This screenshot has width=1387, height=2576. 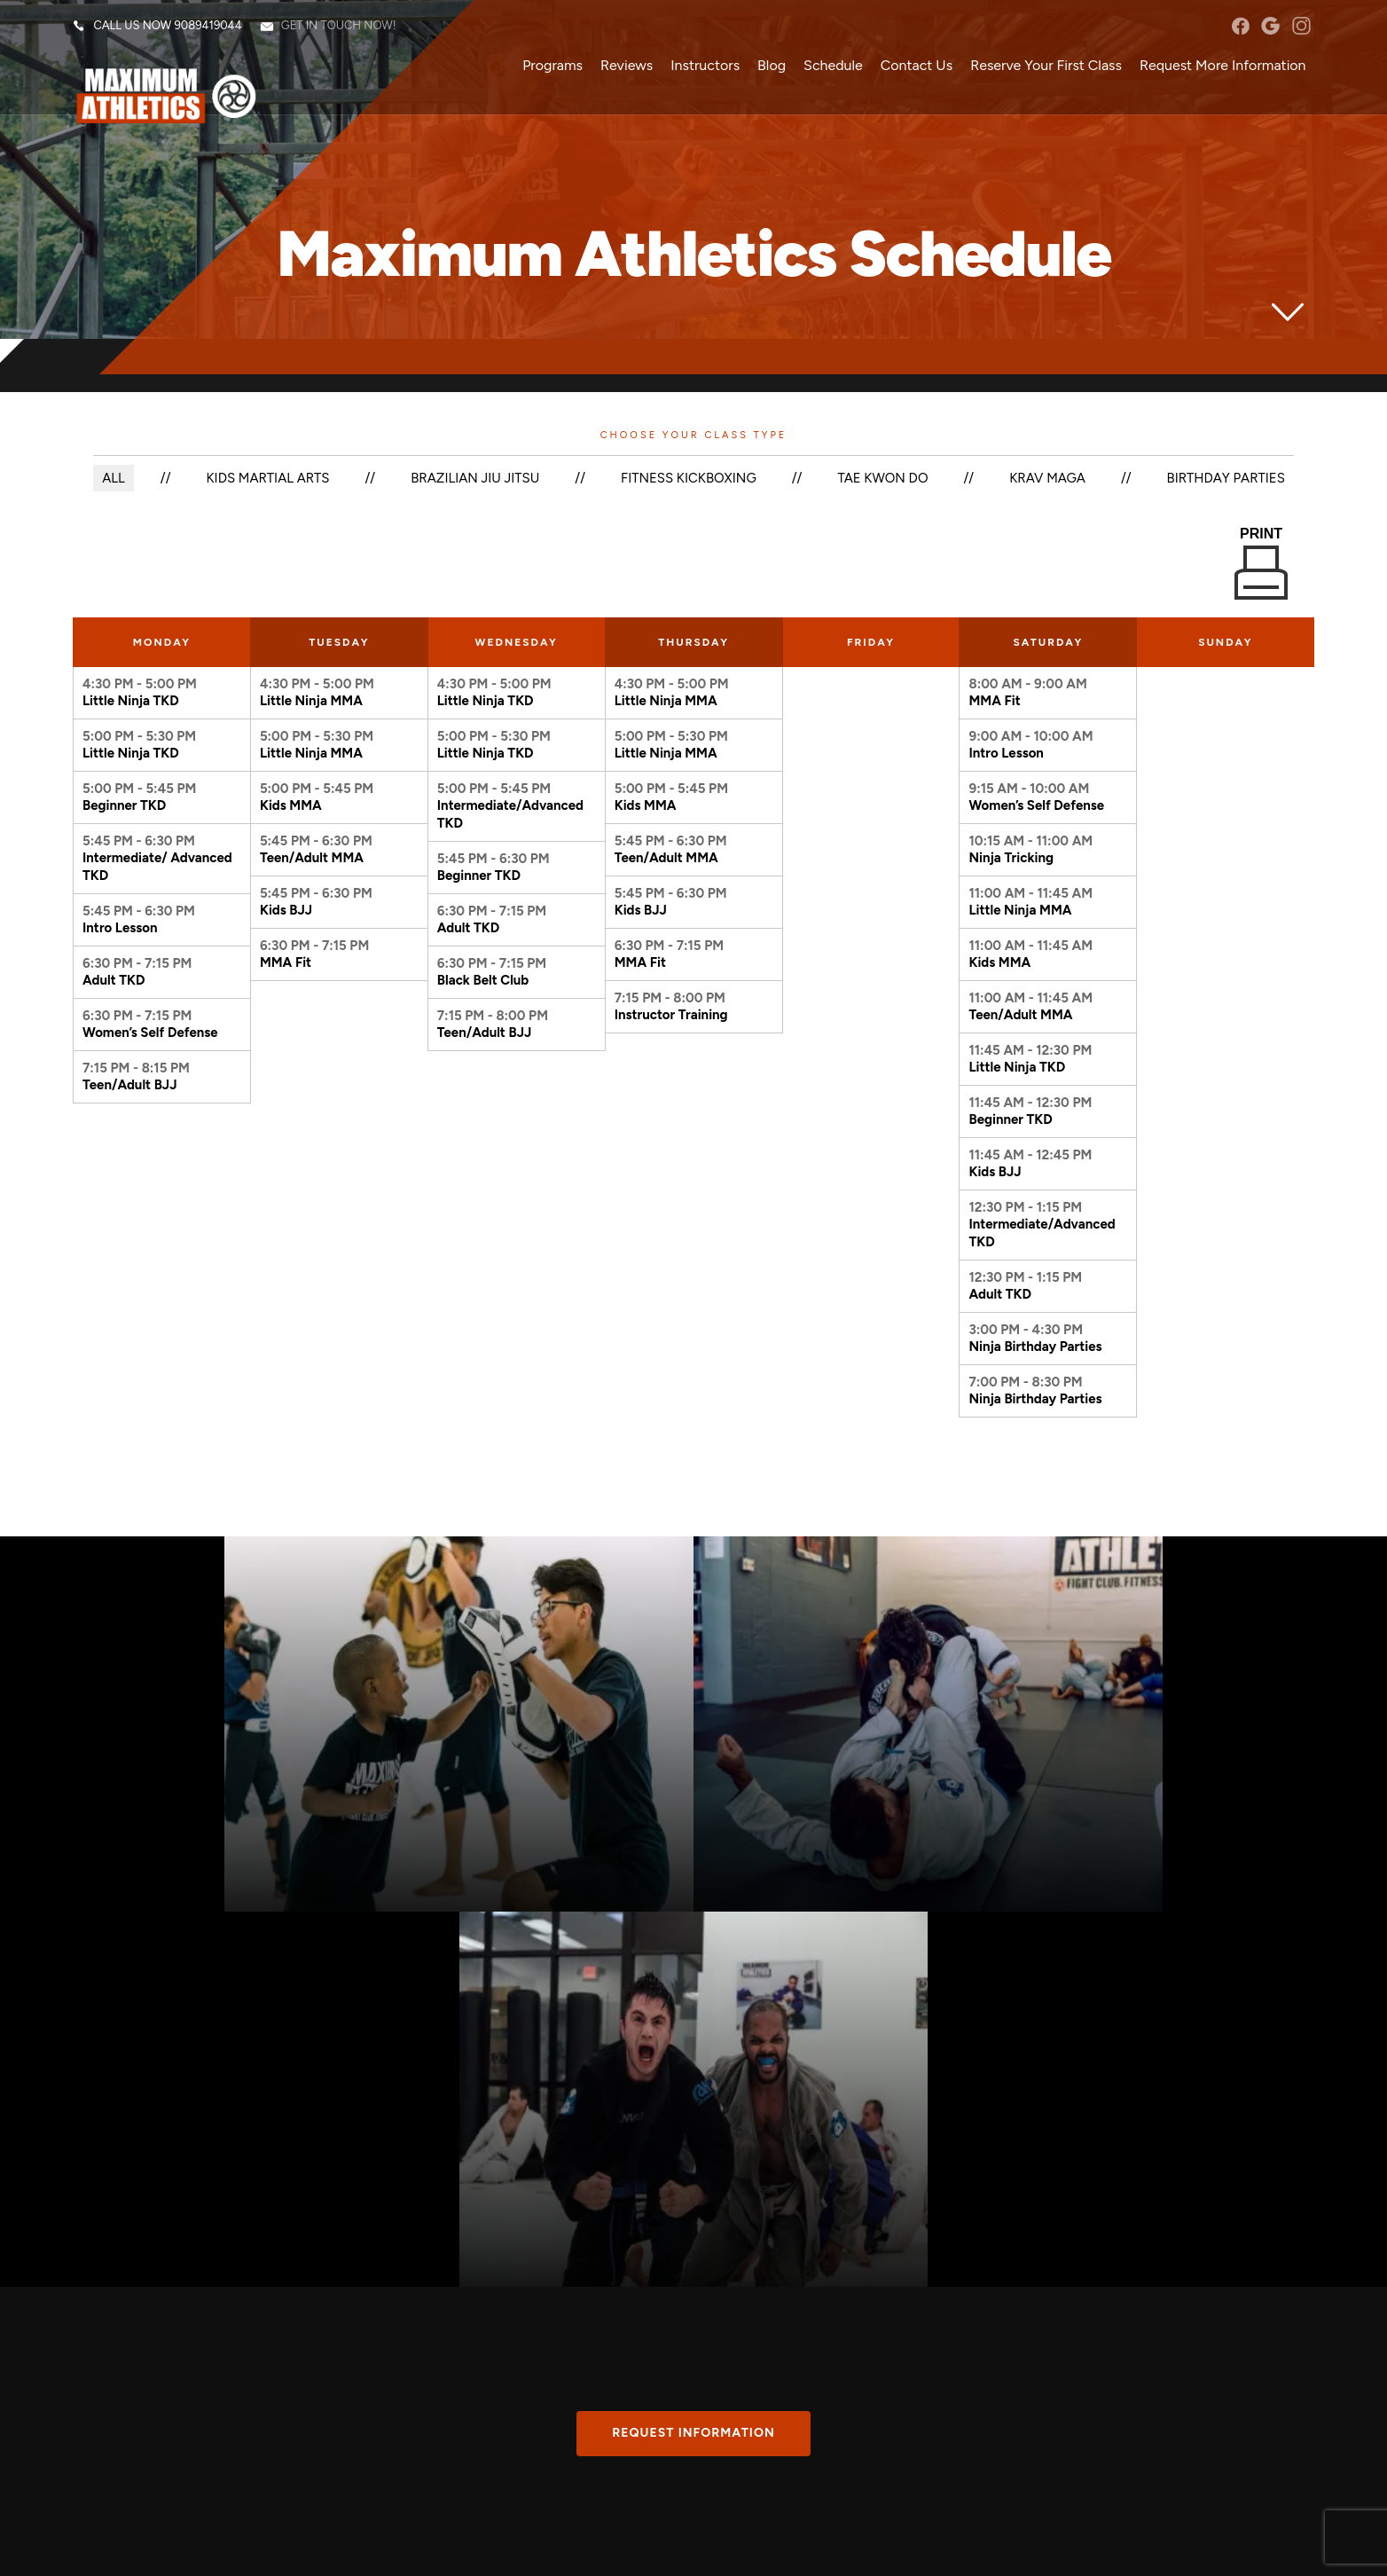 I want to click on Schedule, so click(x=833, y=66).